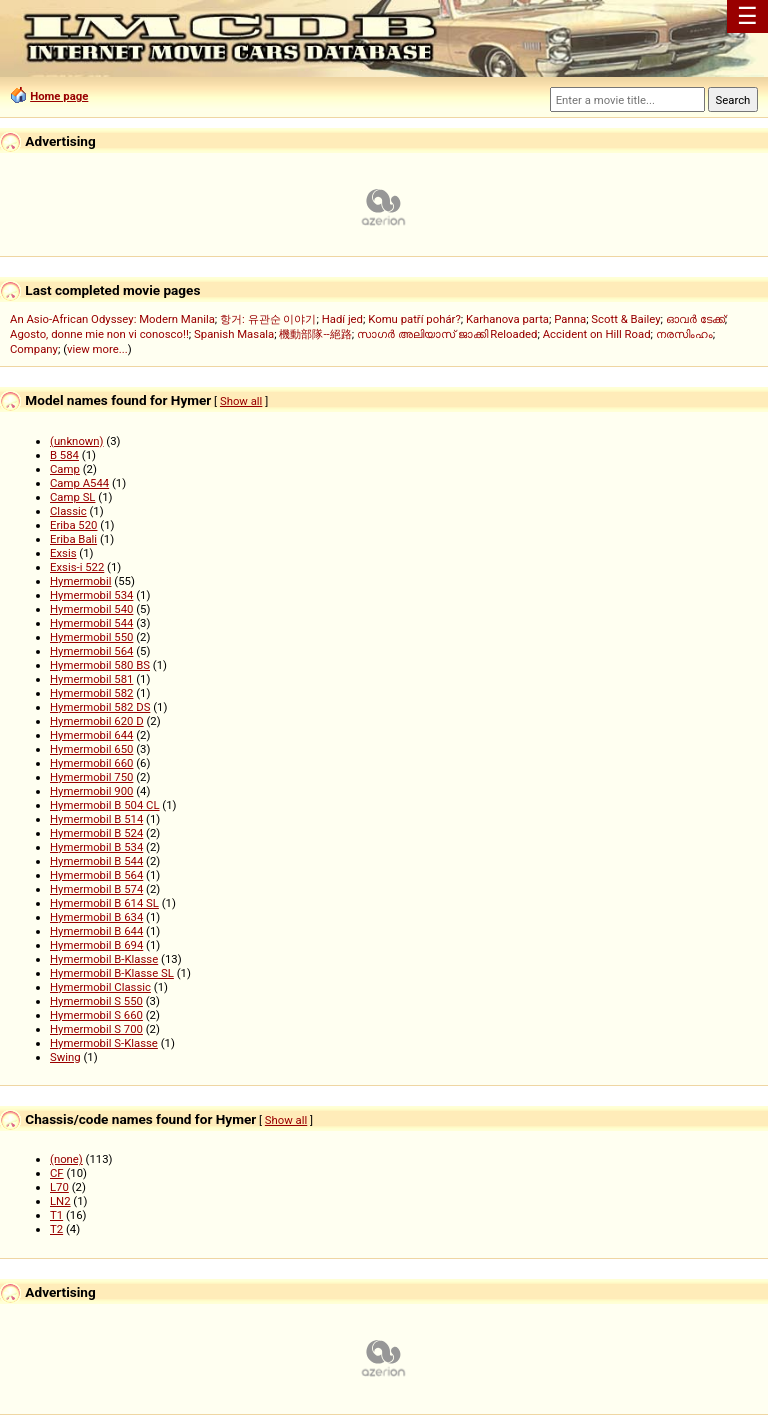 The height and width of the screenshot is (1423, 768). Describe the element at coordinates (315, 334) in the screenshot. I see `機動部隊--絕路` at that location.